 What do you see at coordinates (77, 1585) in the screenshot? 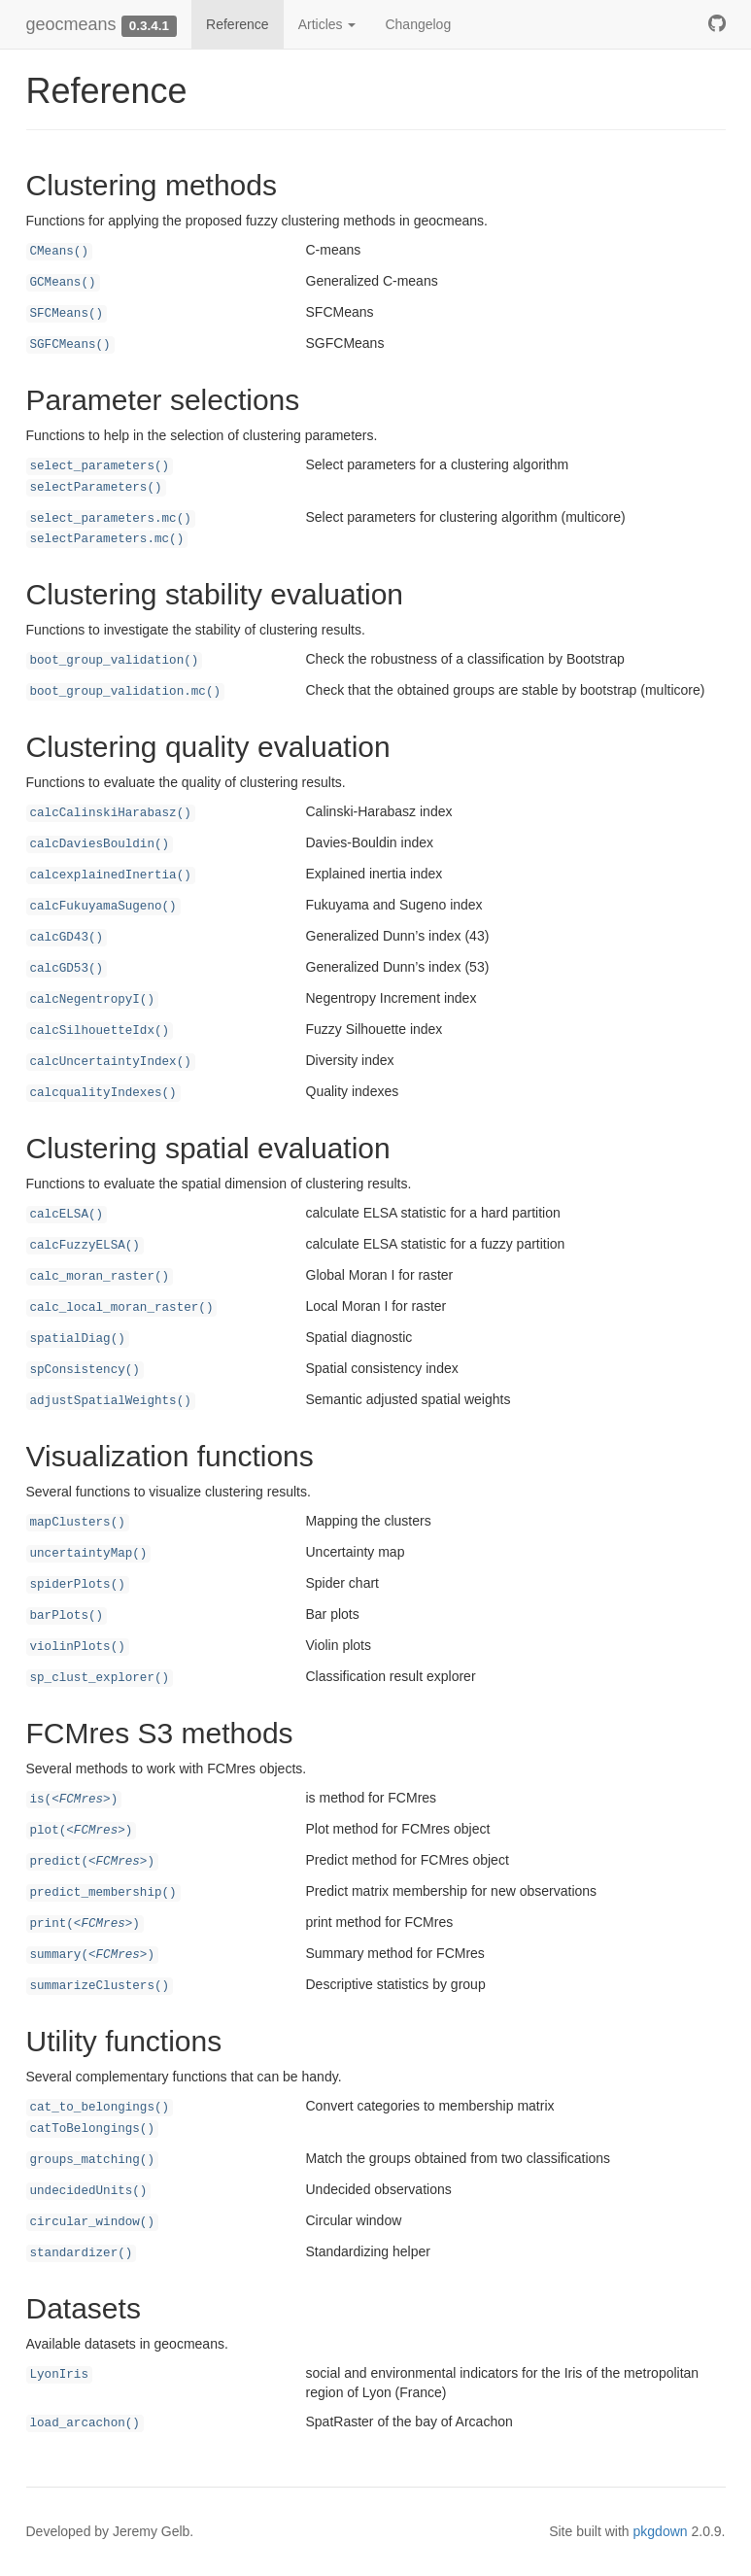
I see `spiderPlots()` at bounding box center [77, 1585].